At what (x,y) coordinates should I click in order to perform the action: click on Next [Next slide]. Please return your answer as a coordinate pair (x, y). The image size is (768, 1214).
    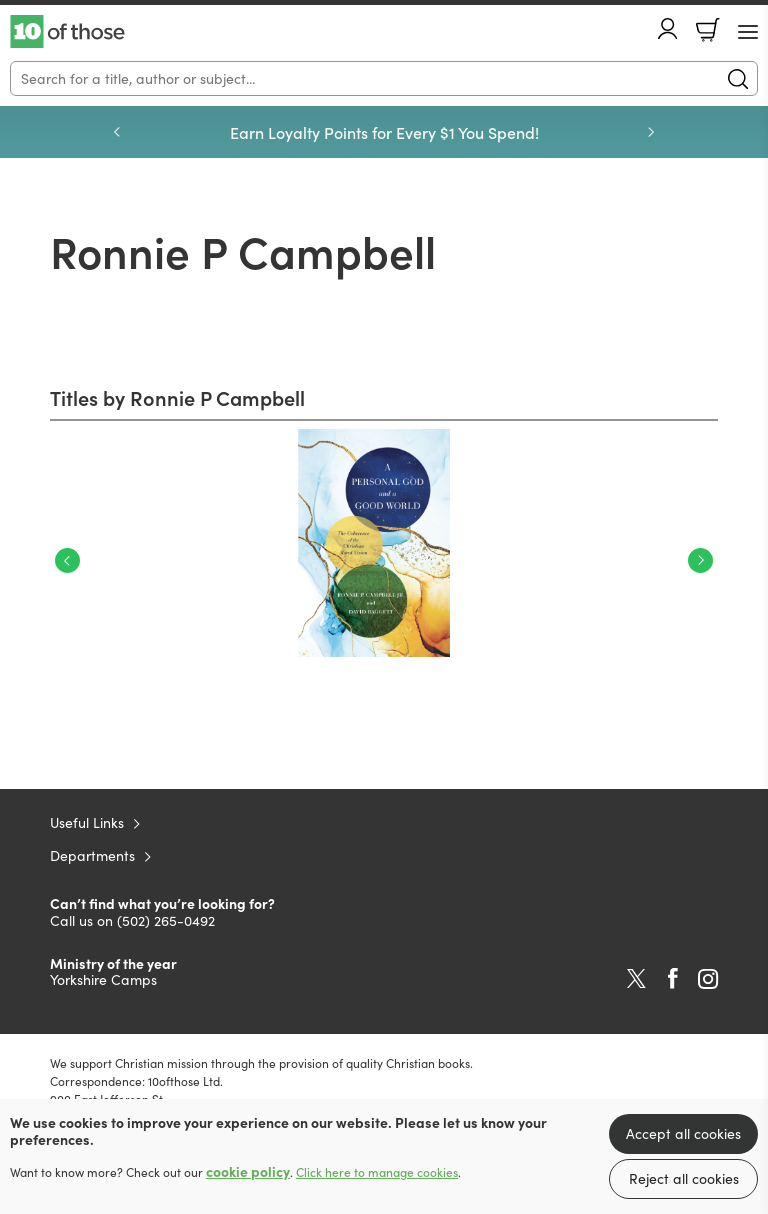
    Looking at the image, I should click on (651, 132).